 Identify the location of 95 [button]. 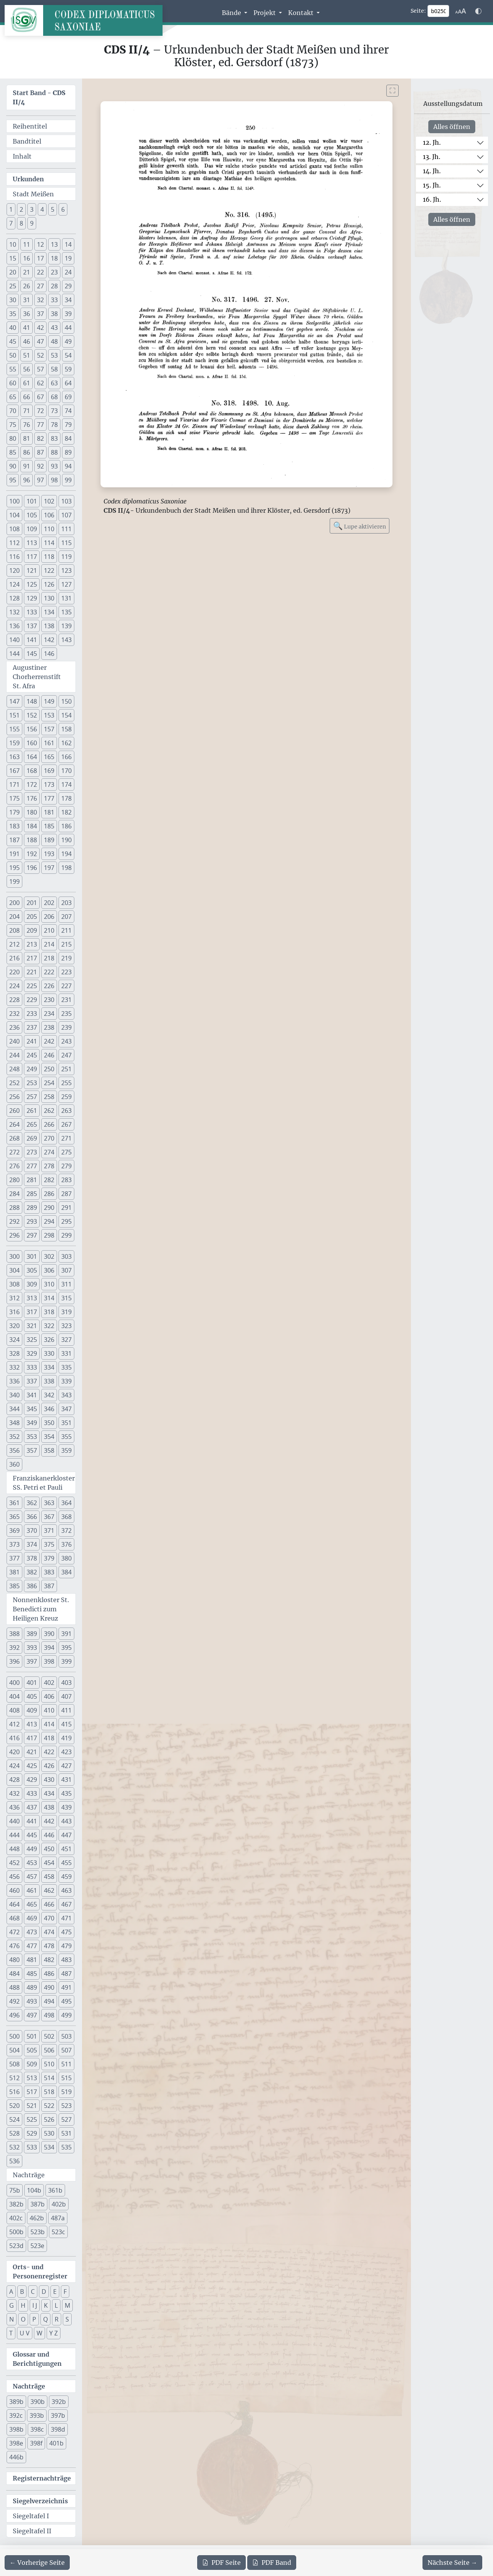
(12, 480).